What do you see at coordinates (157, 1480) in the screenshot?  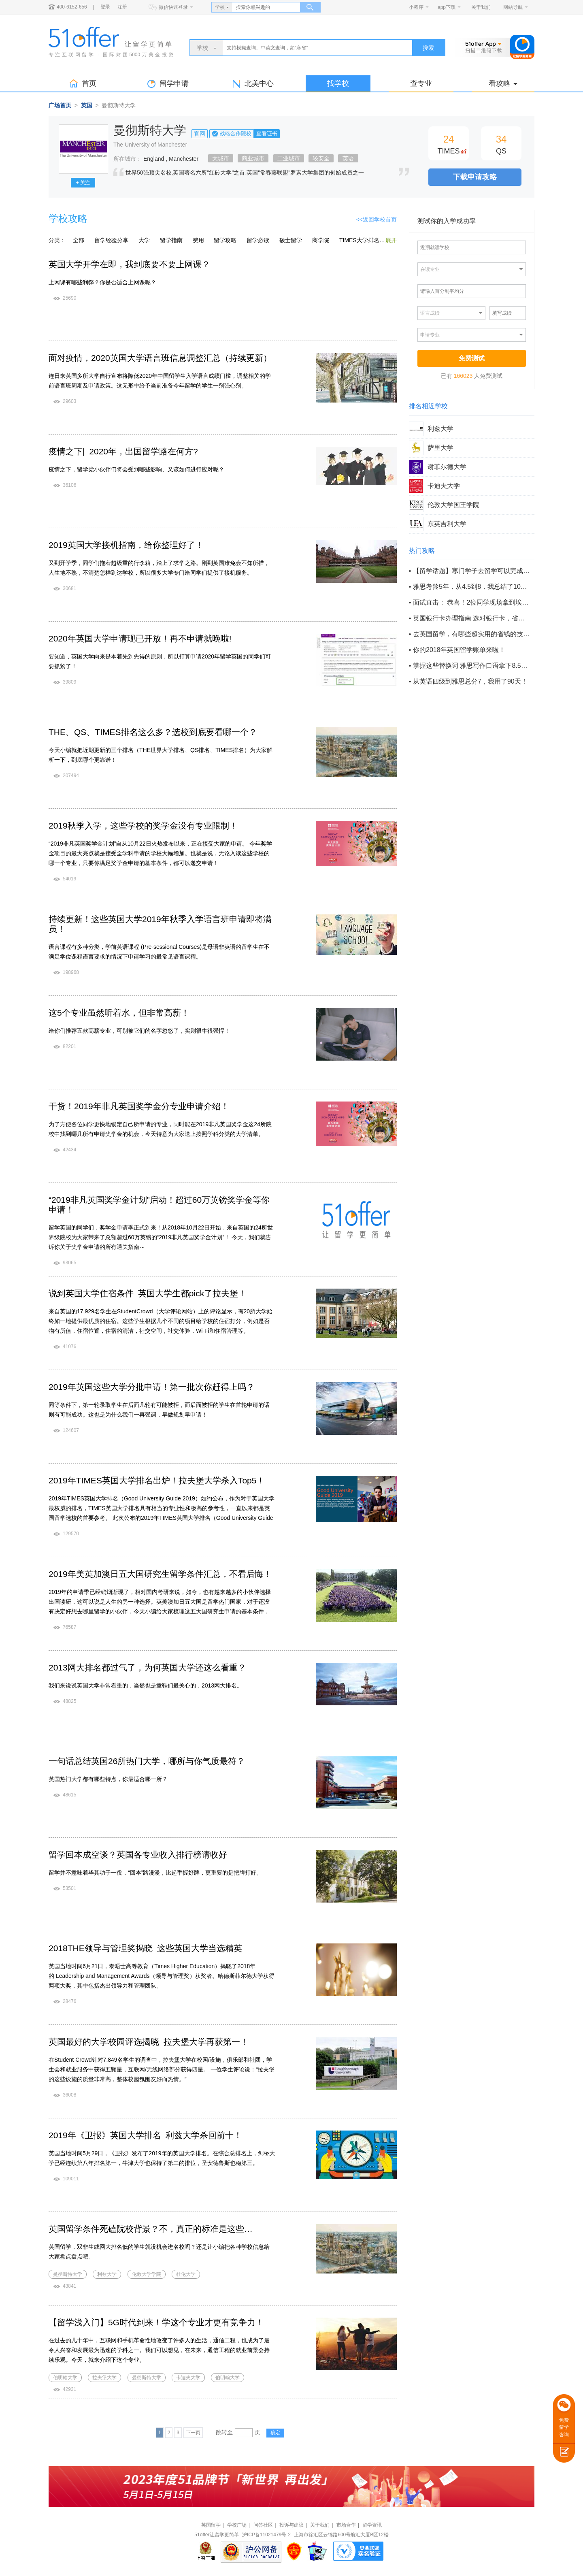 I see `2019年TIMES英国大学排名出炉！拉夫堡大学杀入Top5！` at bounding box center [157, 1480].